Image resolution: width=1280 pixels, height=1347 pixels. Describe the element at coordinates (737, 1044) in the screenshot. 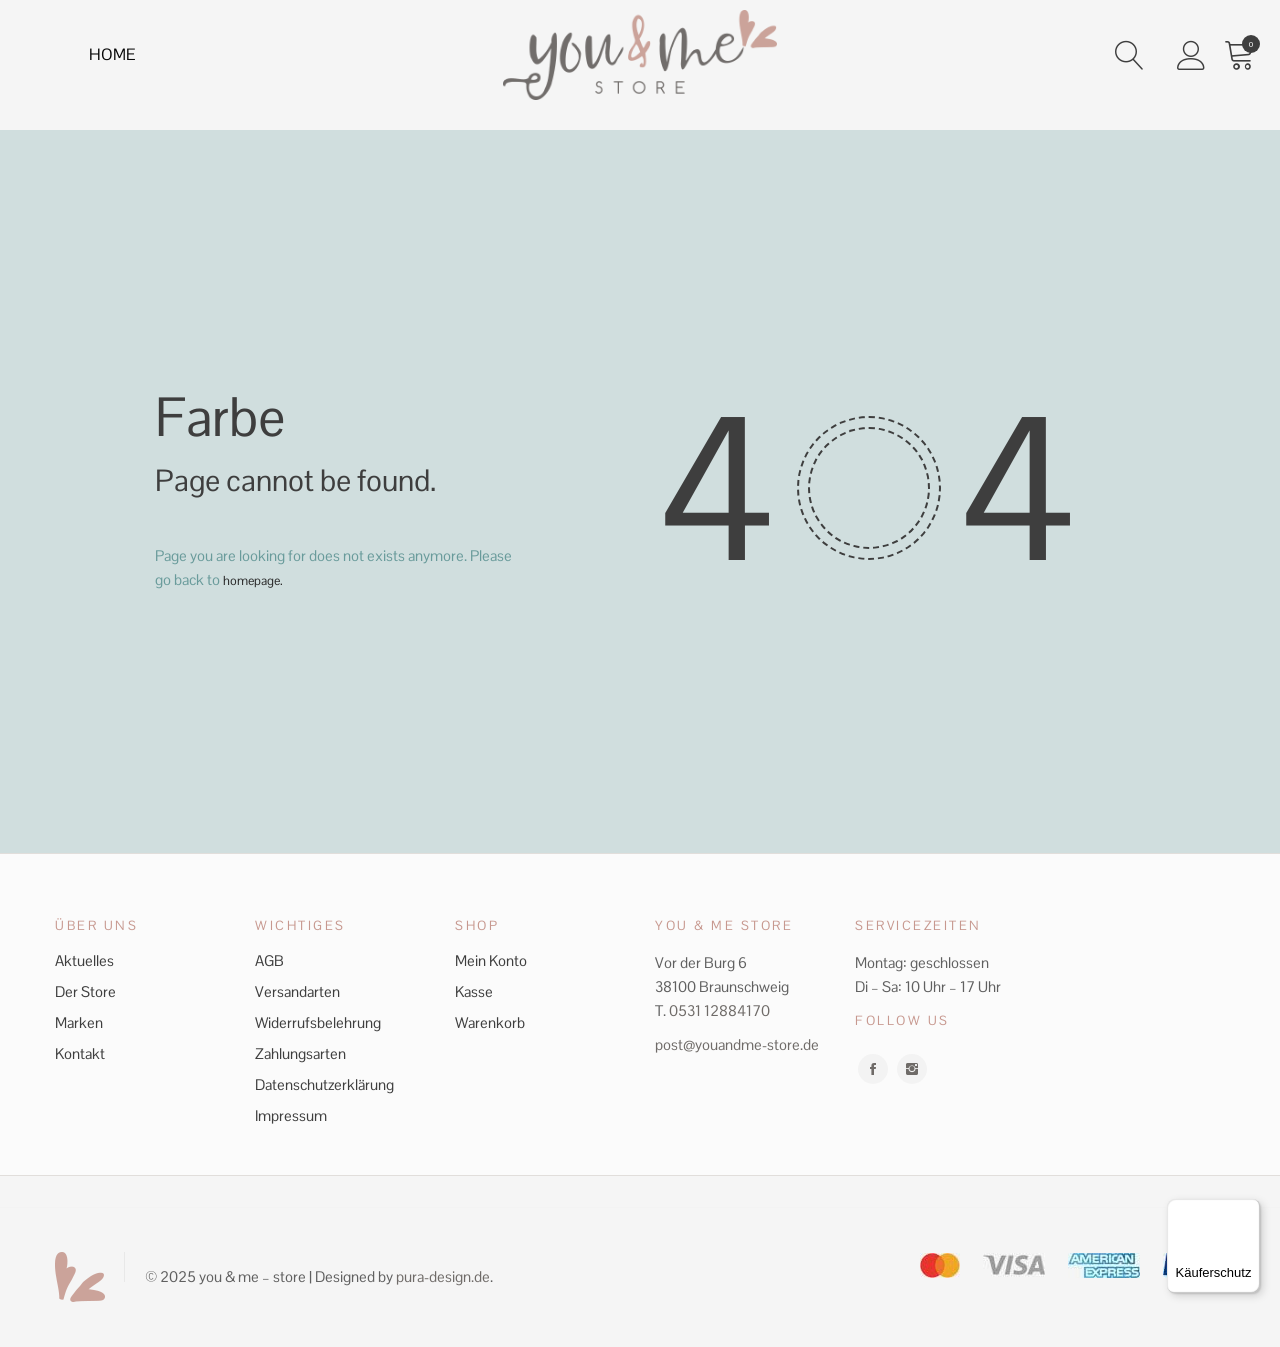

I see `post@youandme-store.de` at that location.